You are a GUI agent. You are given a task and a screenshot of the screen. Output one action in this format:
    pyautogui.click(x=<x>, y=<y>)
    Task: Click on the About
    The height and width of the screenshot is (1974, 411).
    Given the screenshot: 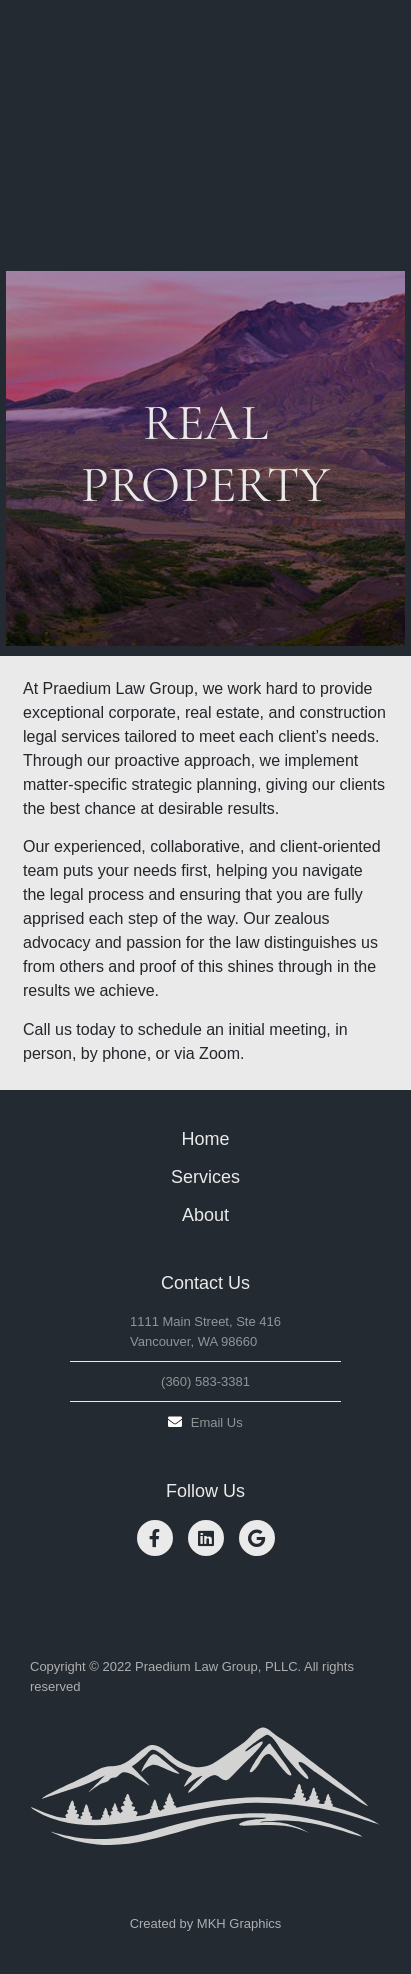 What is the action you would take?
    pyautogui.click(x=205, y=1215)
    